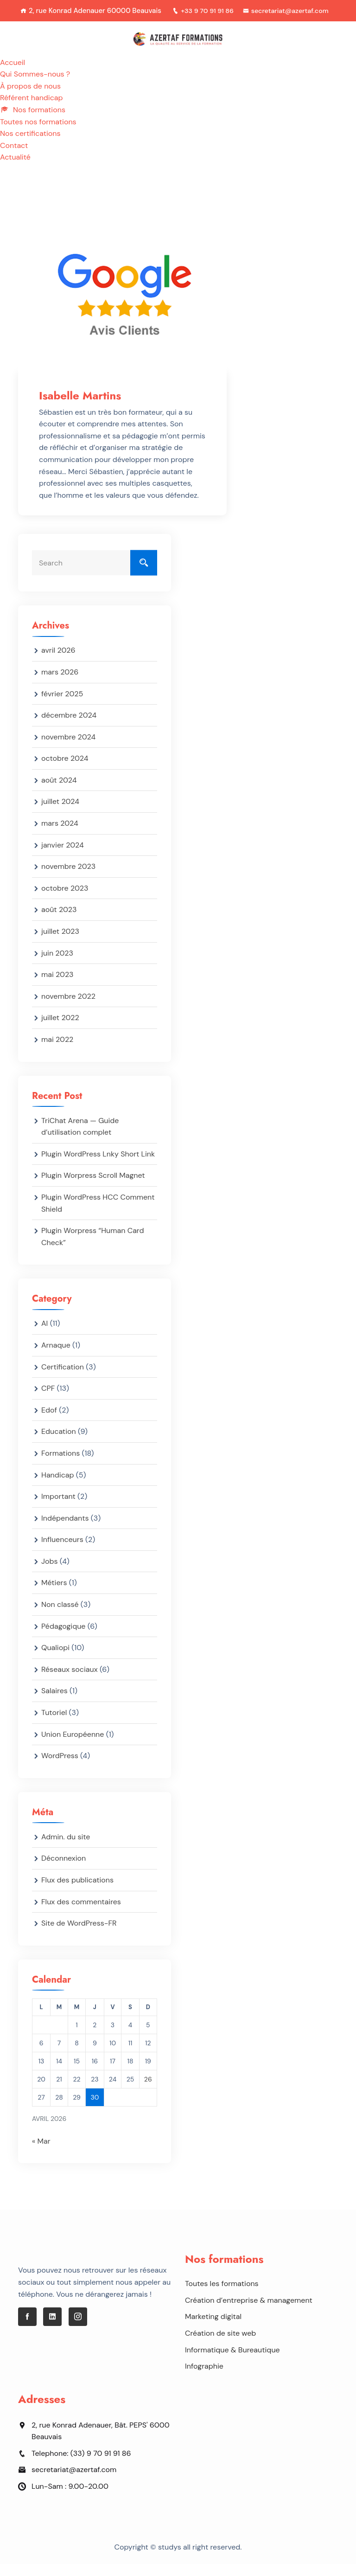 The width and height of the screenshot is (356, 2576). What do you see at coordinates (62, 1551) in the screenshot?
I see `Influenceurs` at bounding box center [62, 1551].